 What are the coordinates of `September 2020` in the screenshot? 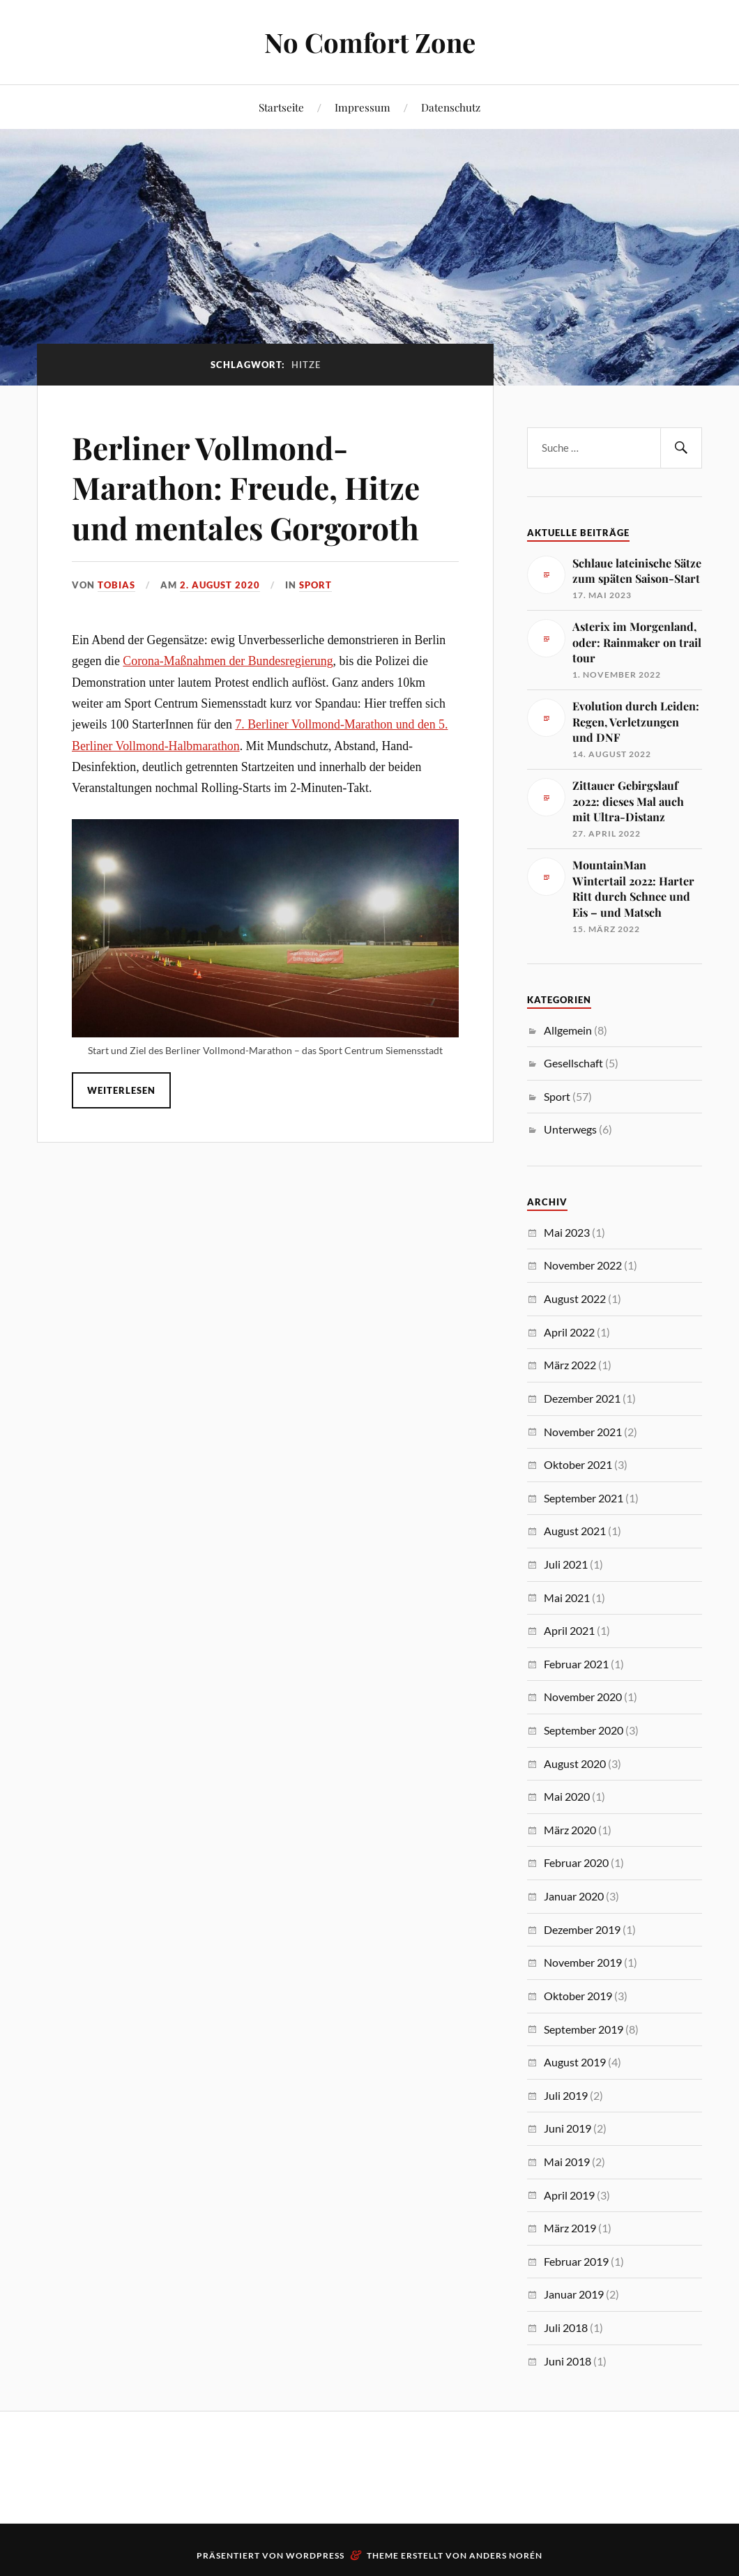 It's located at (583, 1730).